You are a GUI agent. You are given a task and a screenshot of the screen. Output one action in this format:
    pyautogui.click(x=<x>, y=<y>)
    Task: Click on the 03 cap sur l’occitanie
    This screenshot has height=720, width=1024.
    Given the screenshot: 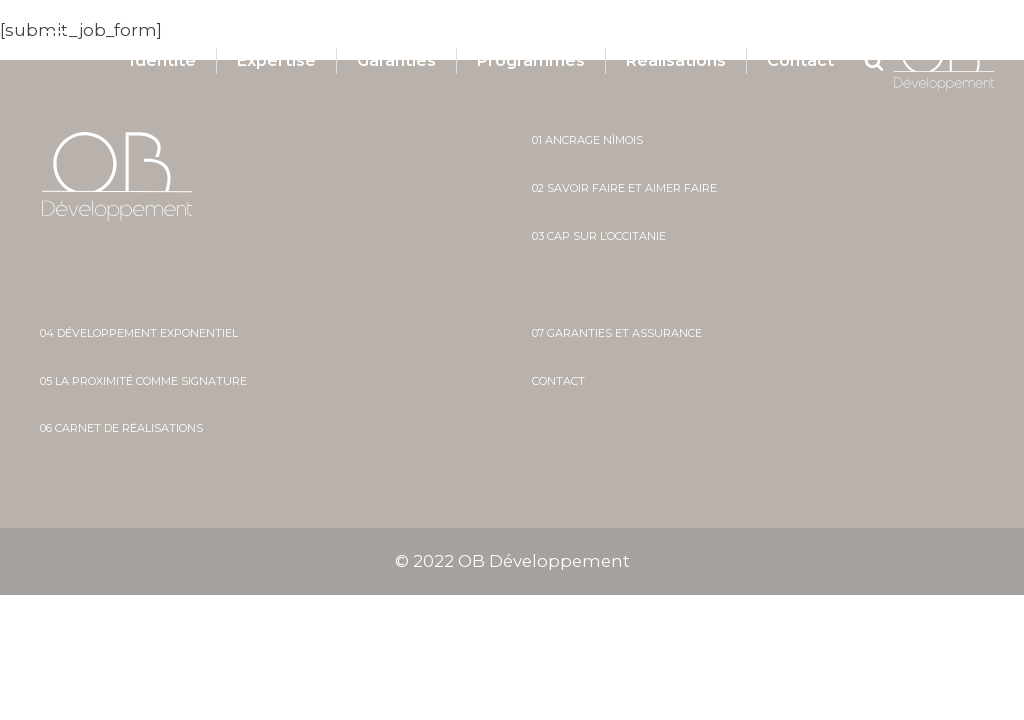 What is the action you would take?
    pyautogui.click(x=599, y=236)
    